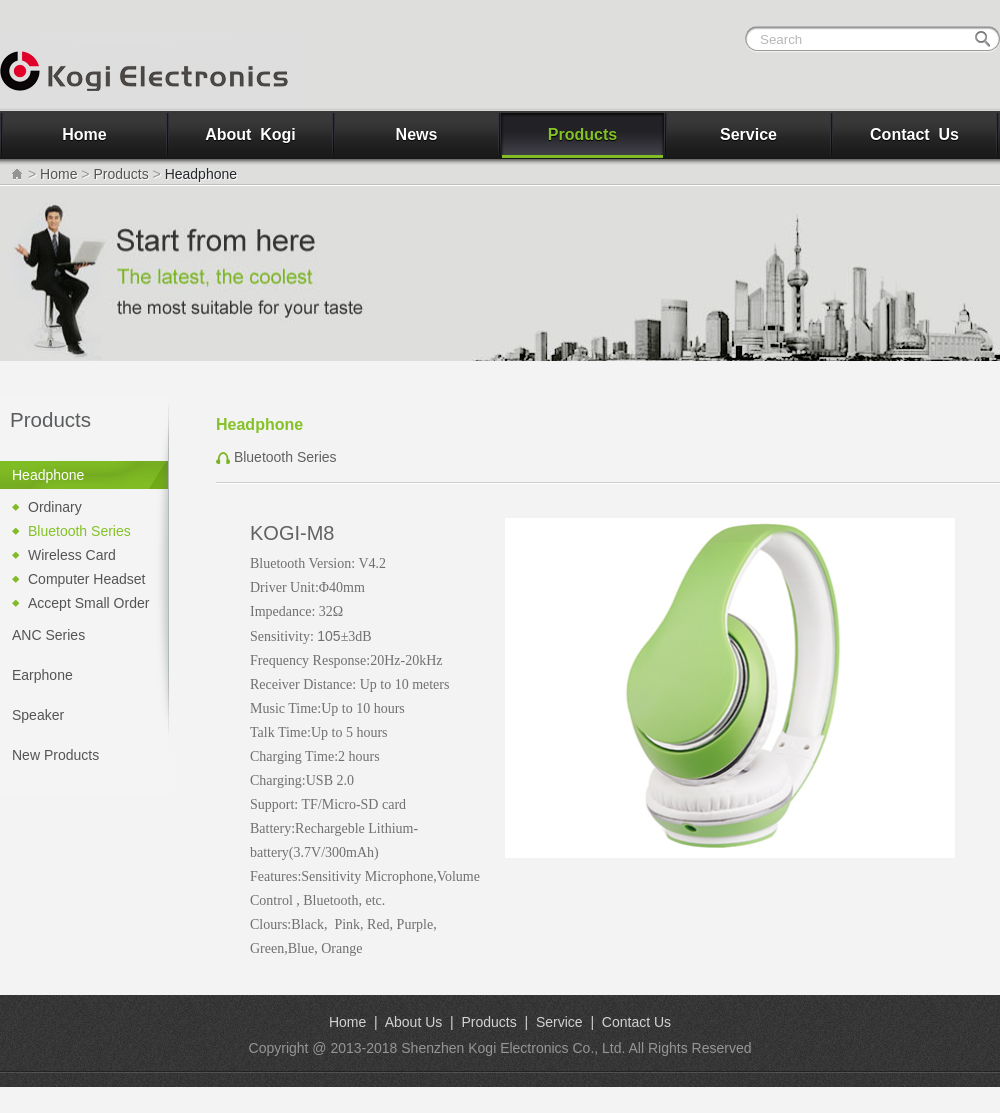  I want to click on Contact Us, so click(914, 134).